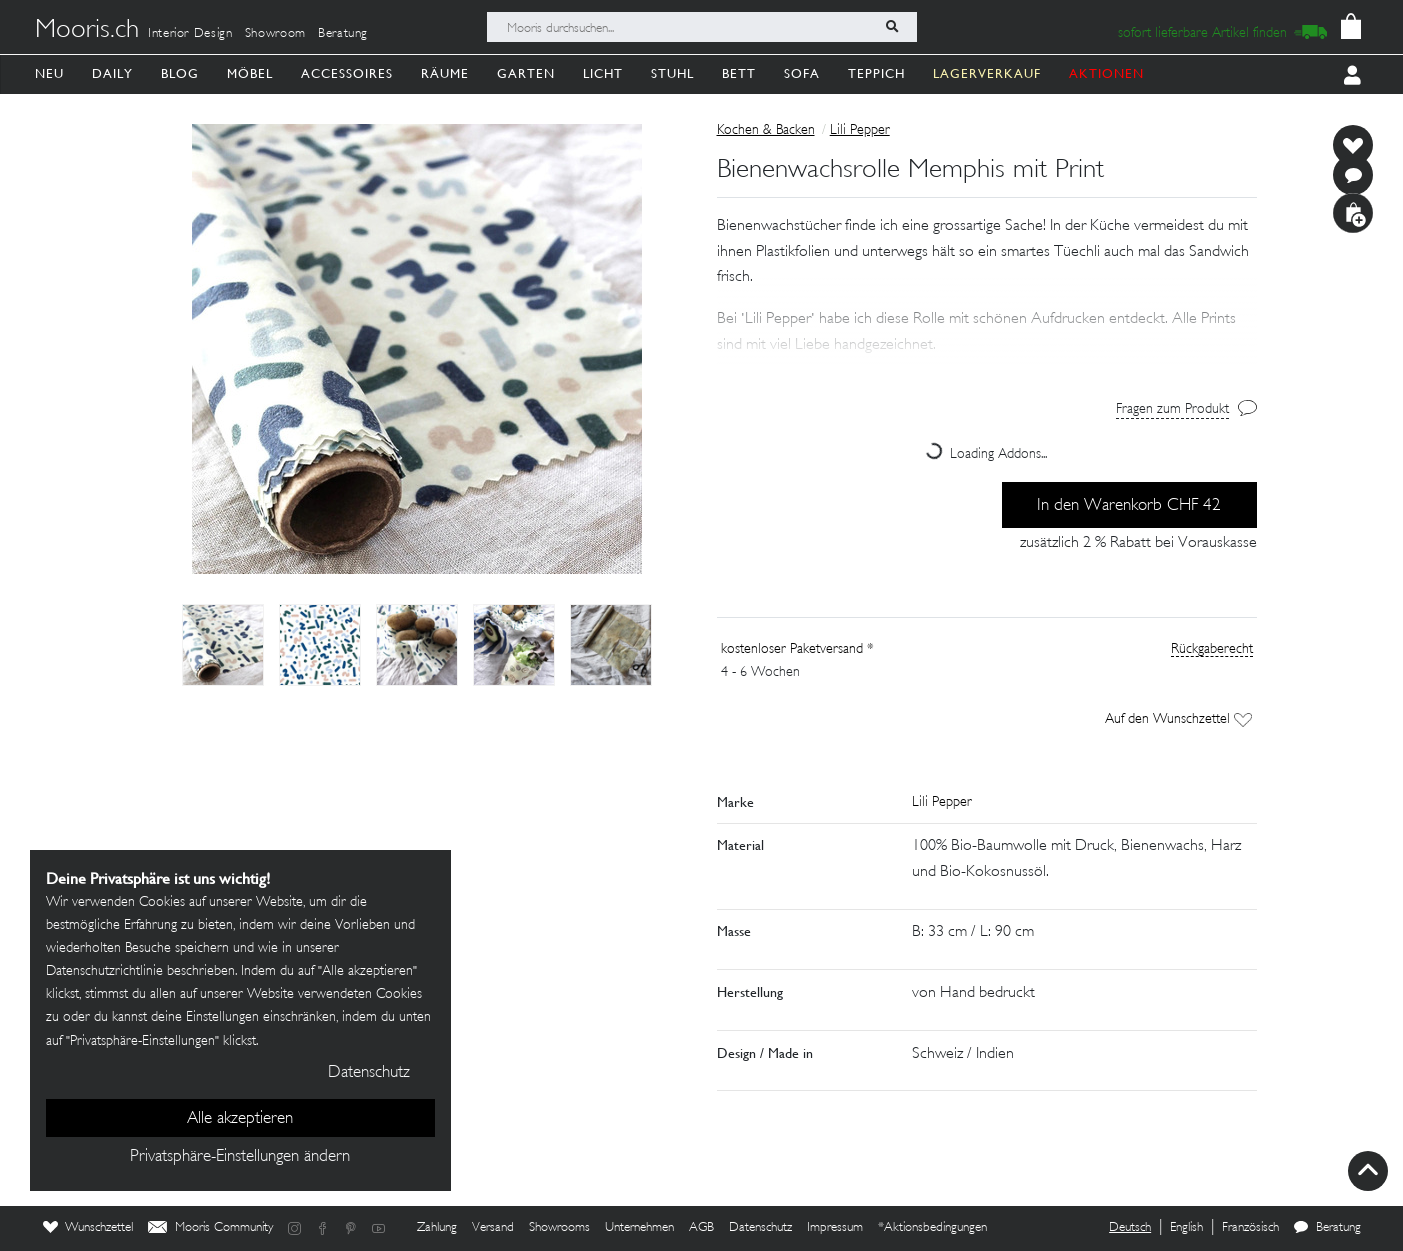 Image resolution: width=1403 pixels, height=1251 pixels. What do you see at coordinates (835, 1228) in the screenshot?
I see `Impressum` at bounding box center [835, 1228].